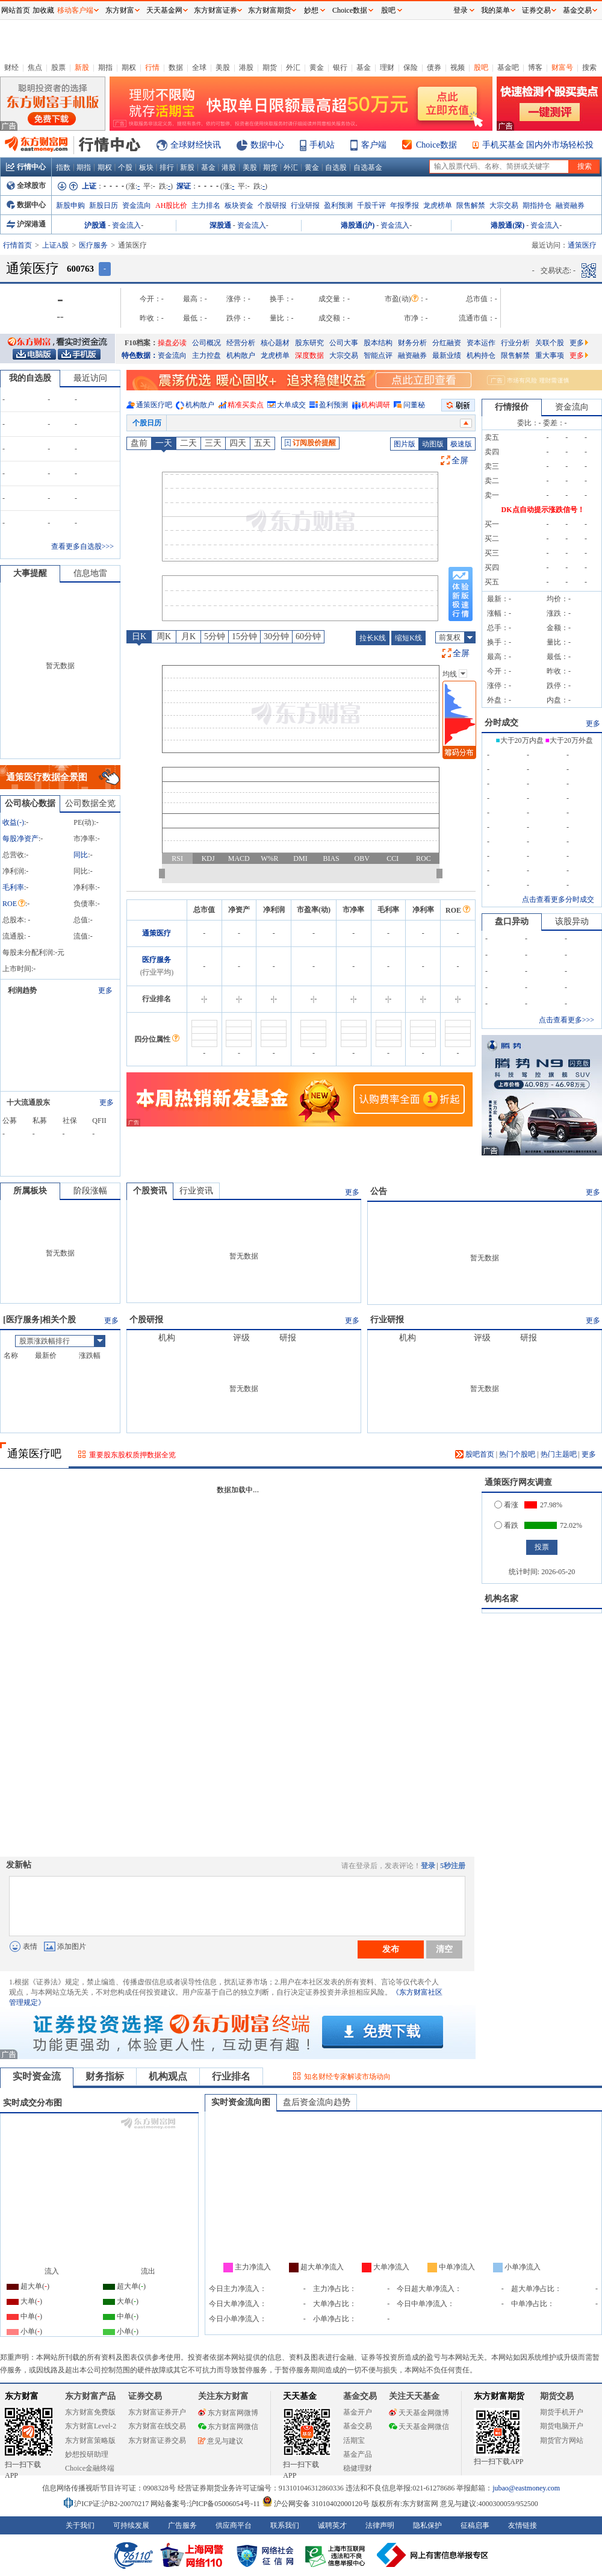 This screenshot has width=602, height=2576. I want to click on 意见与建议, so click(220, 2441).